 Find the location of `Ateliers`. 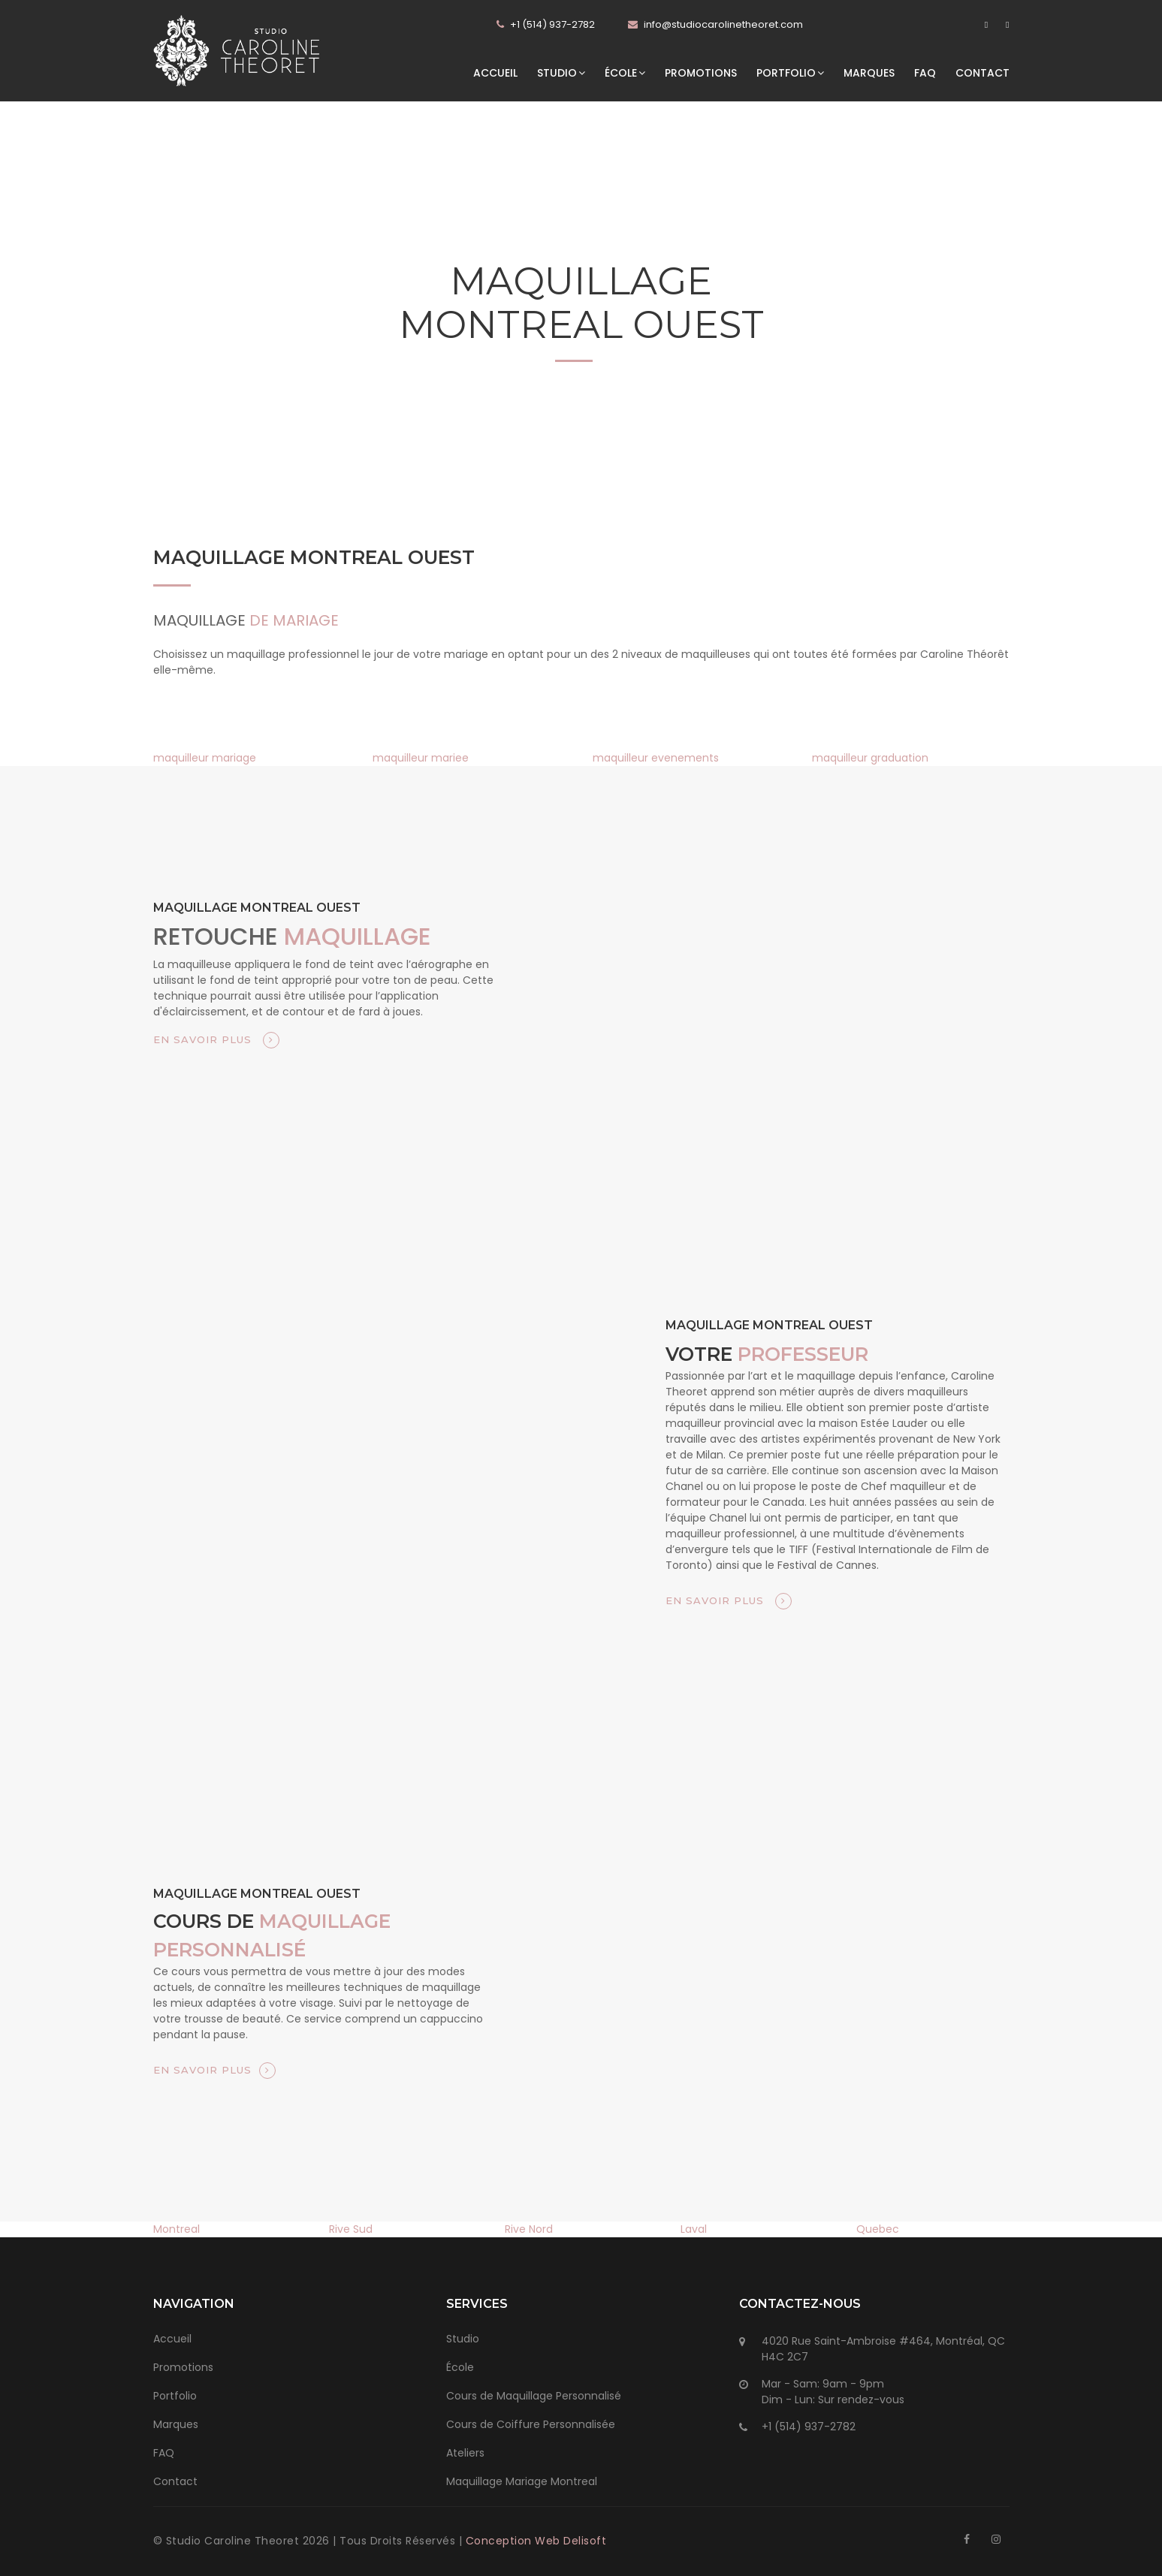

Ateliers is located at coordinates (465, 2452).